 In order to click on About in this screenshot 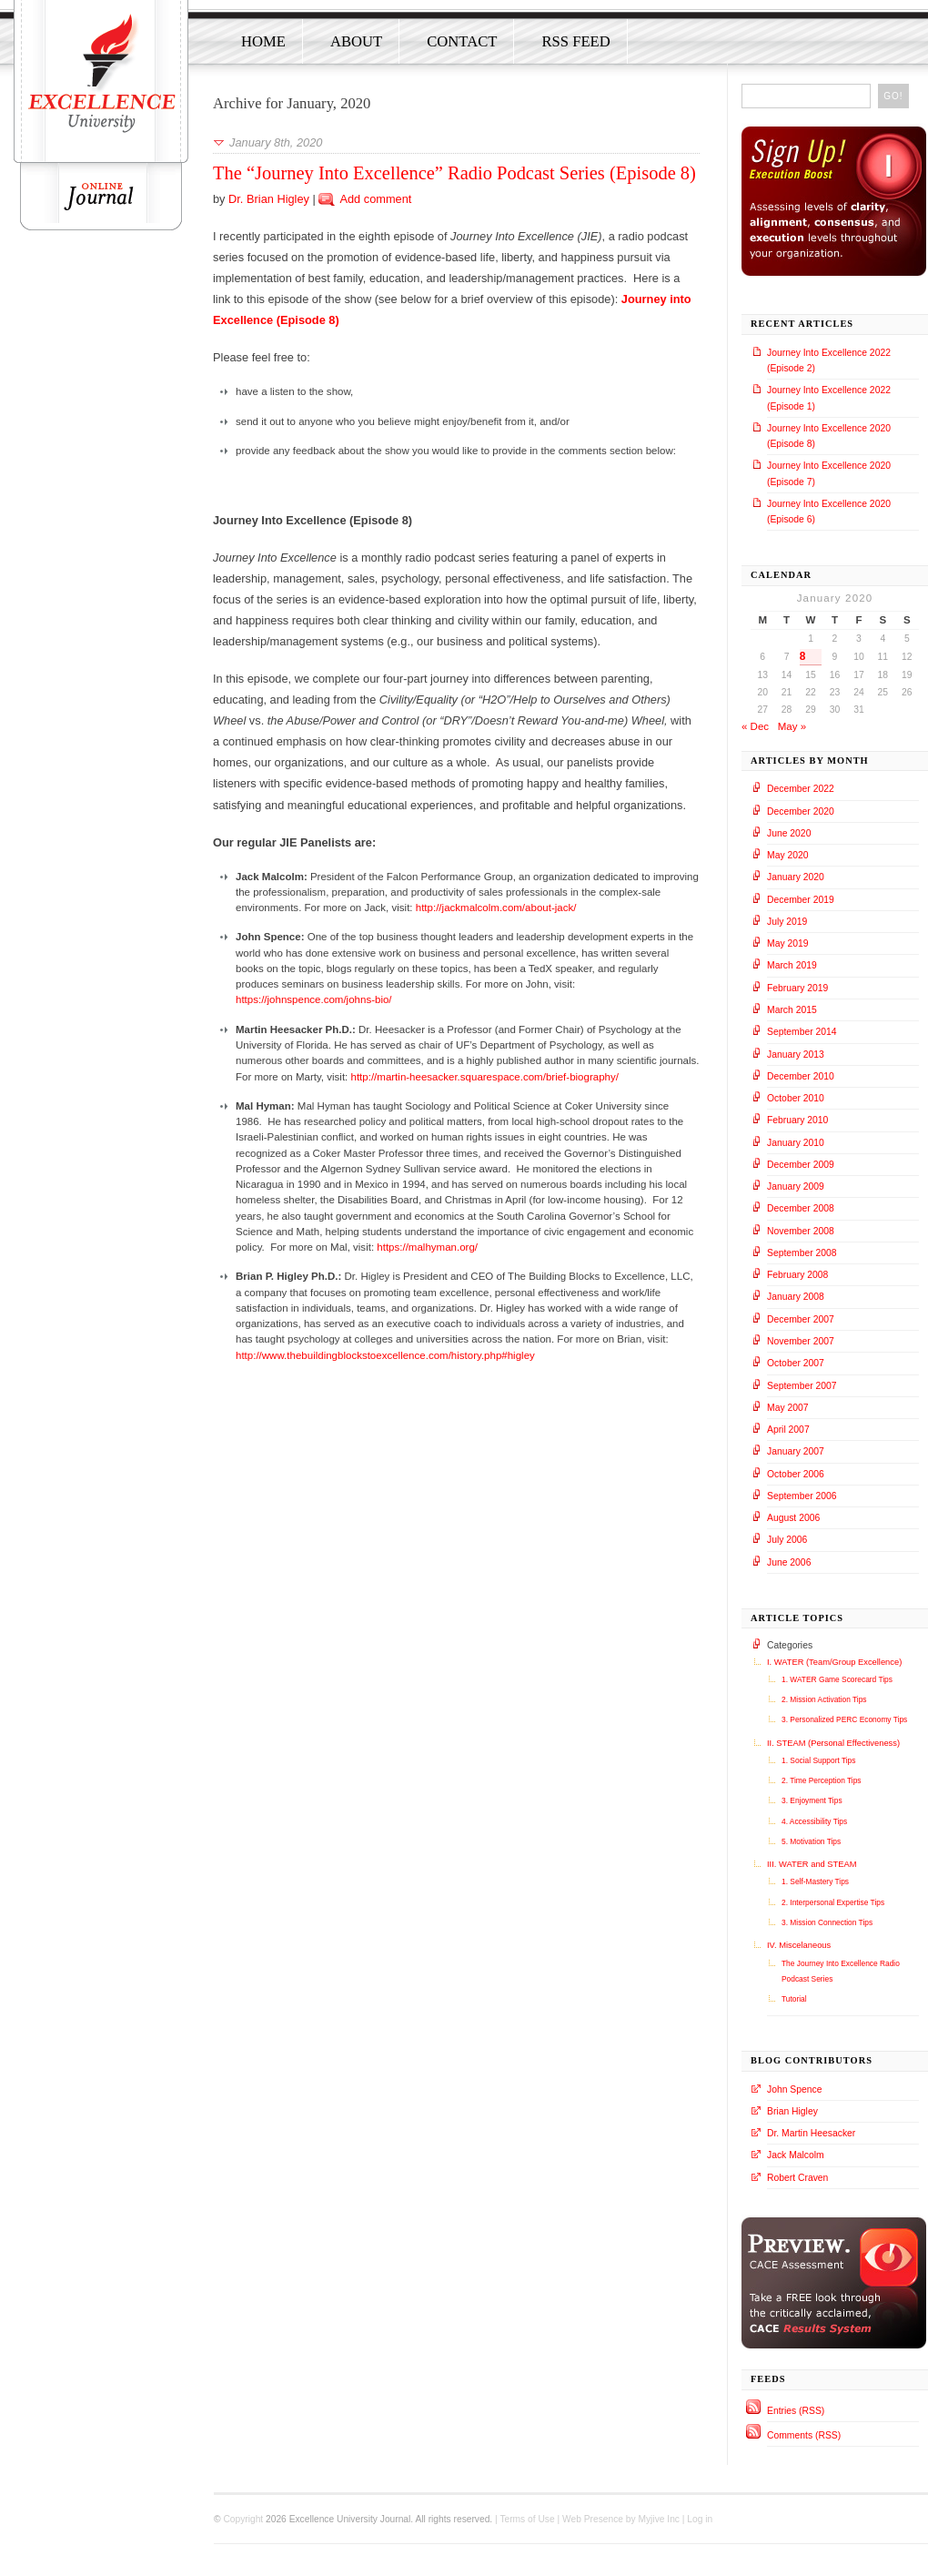, I will do `click(356, 41)`.